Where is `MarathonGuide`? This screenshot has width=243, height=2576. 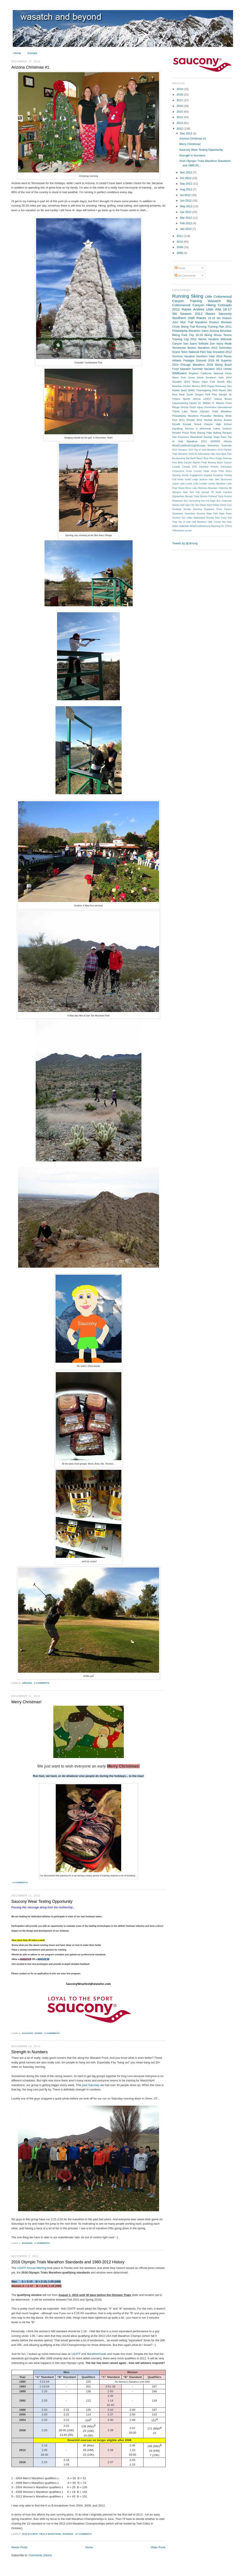 MarathonGuide is located at coordinates (96, 2354).